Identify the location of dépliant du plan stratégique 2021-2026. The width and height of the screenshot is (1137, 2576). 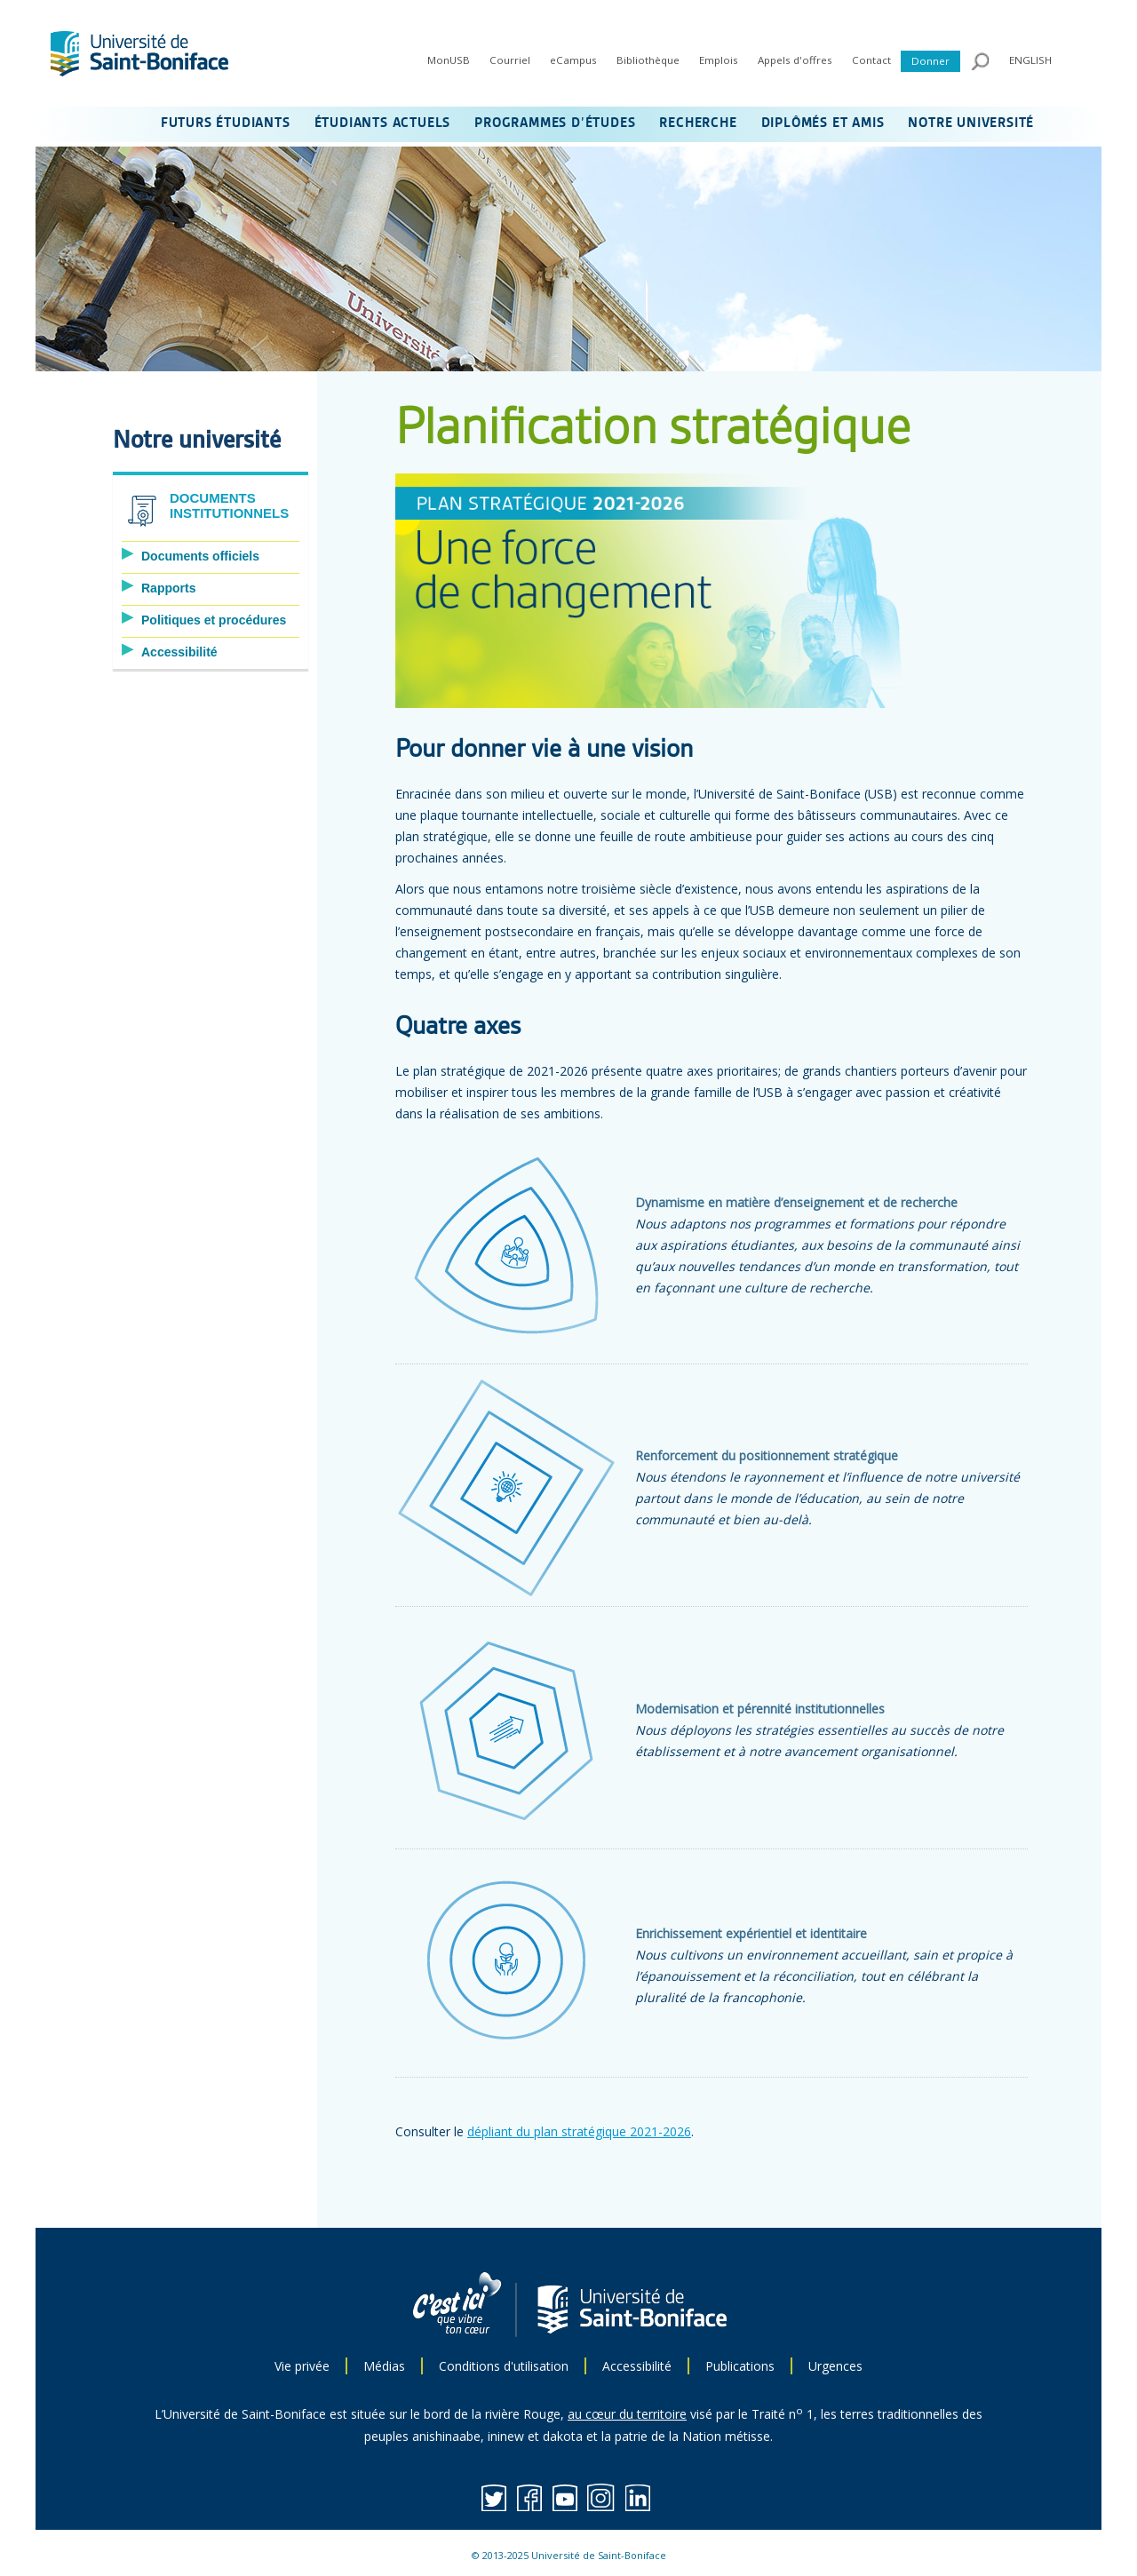
(579, 2131).